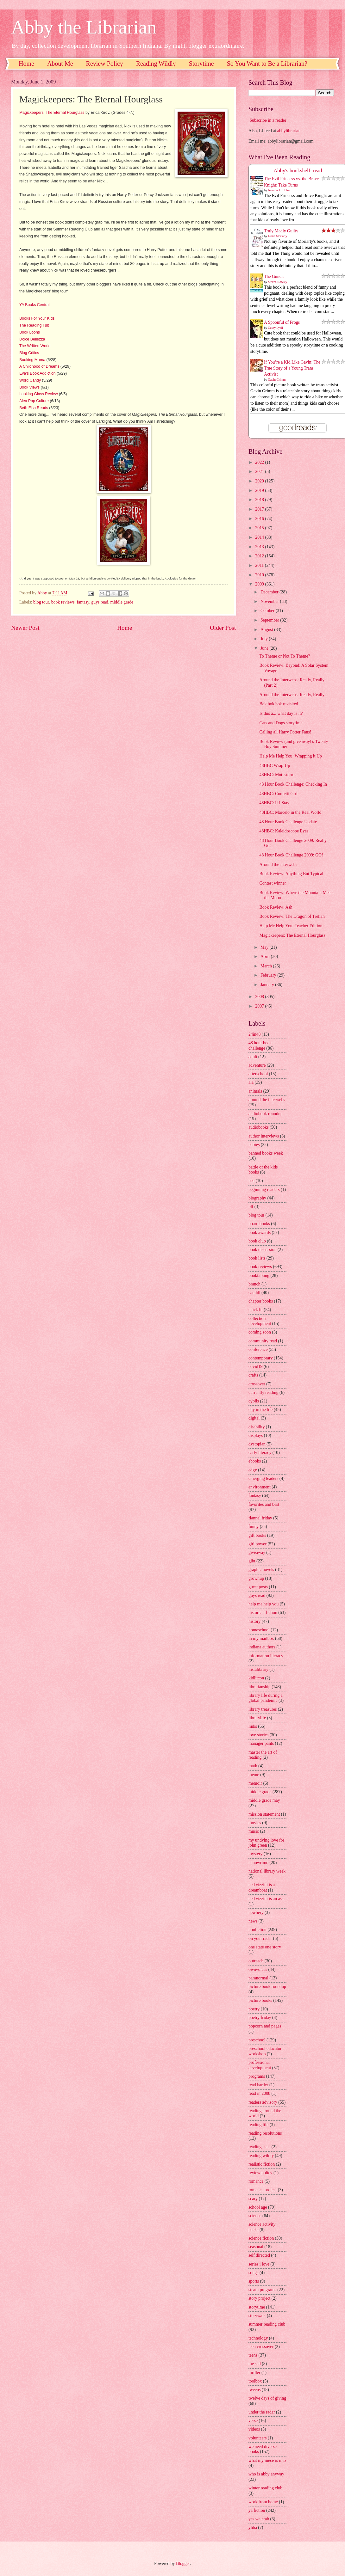 The width and height of the screenshot is (345, 2576). I want to click on July, so click(264, 638).